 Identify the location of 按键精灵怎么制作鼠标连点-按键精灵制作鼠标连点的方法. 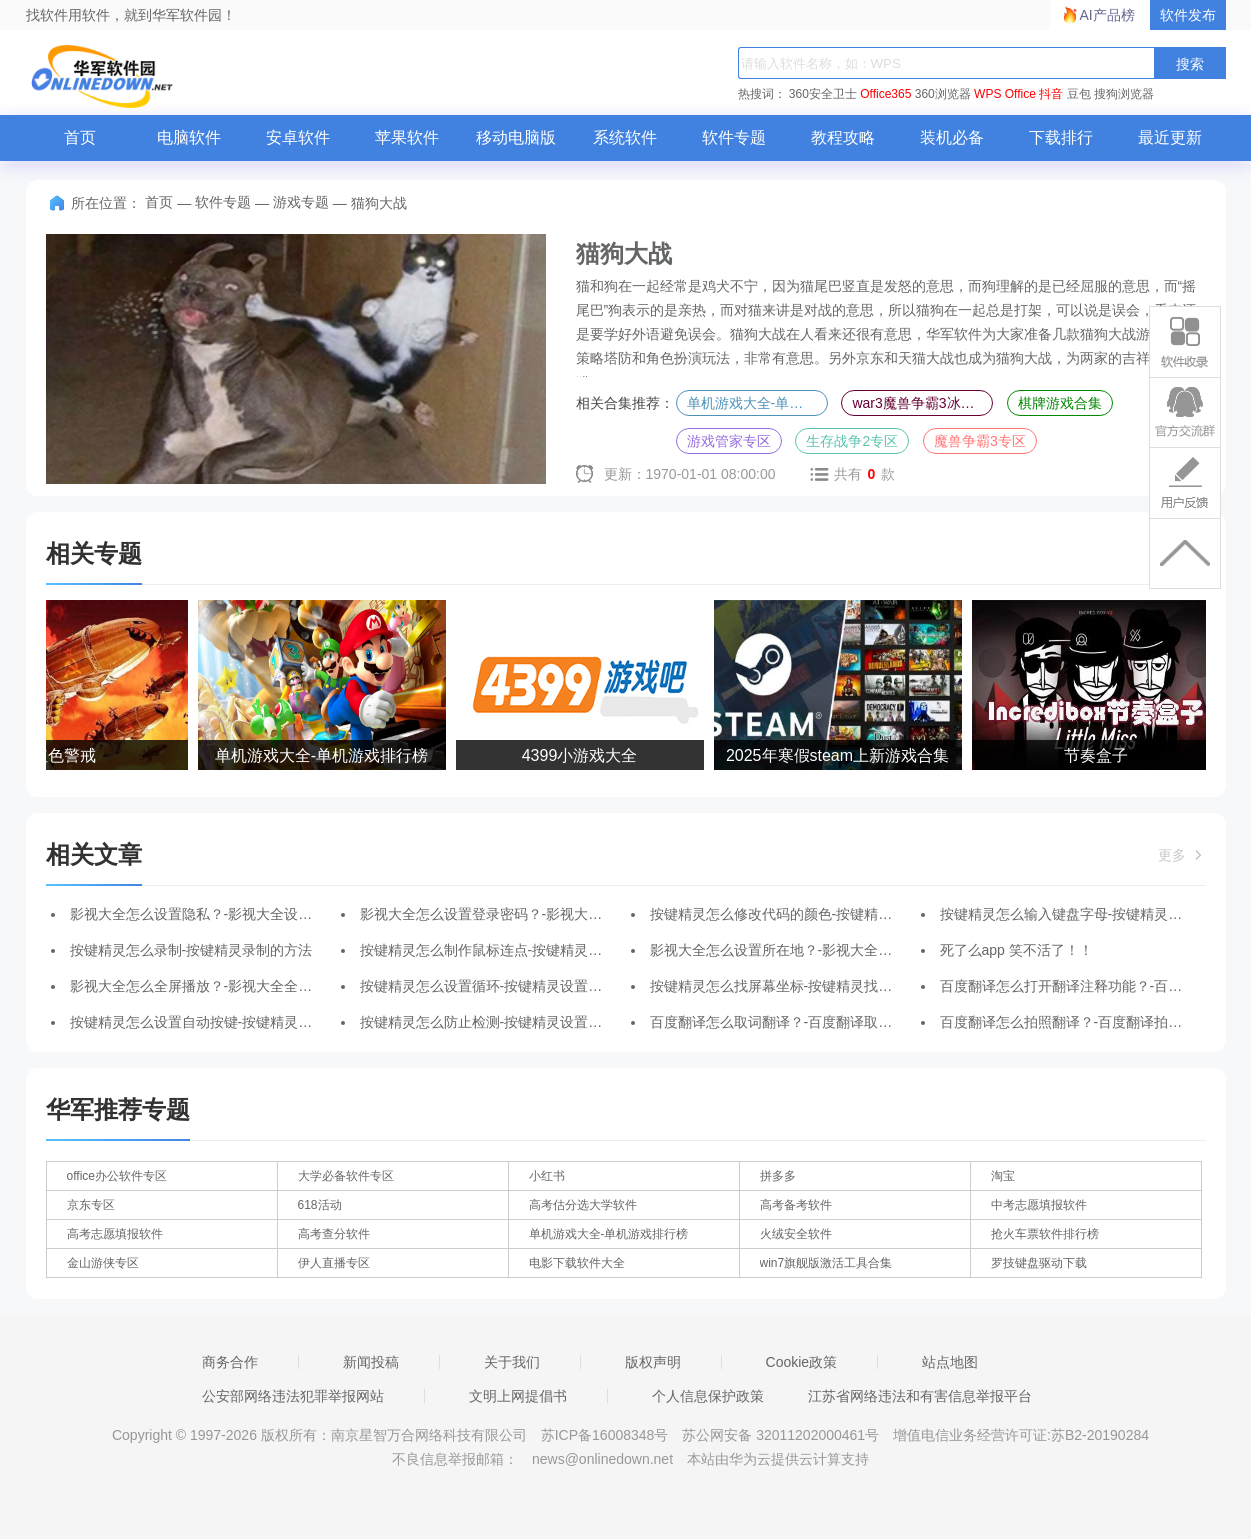
(537, 950).